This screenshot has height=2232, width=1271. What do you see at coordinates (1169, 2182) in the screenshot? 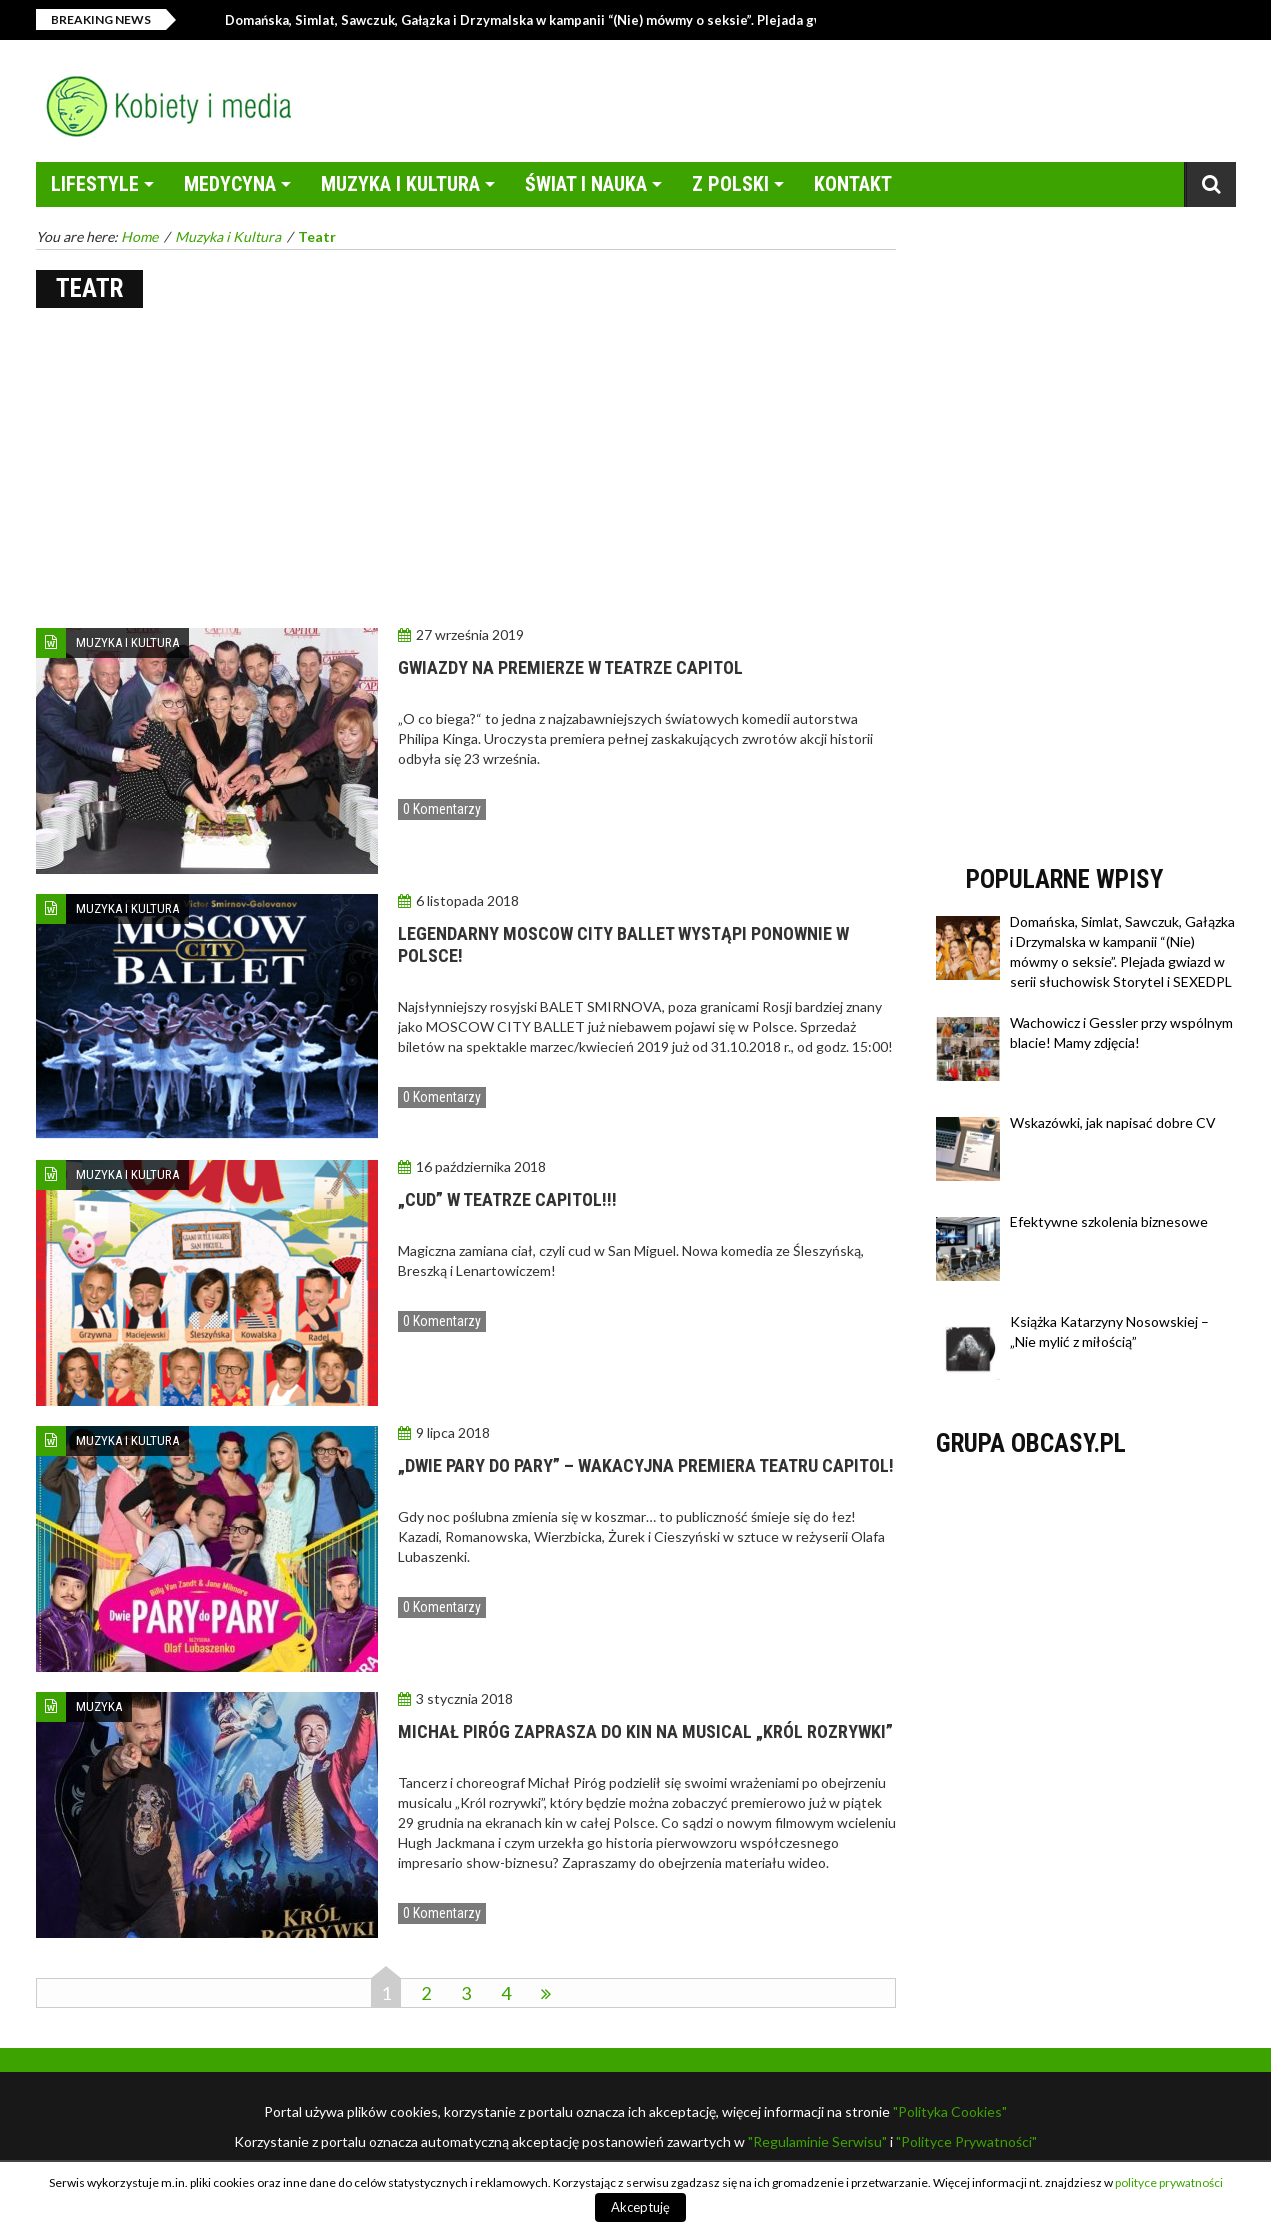
I see `polityce prywatności` at bounding box center [1169, 2182].